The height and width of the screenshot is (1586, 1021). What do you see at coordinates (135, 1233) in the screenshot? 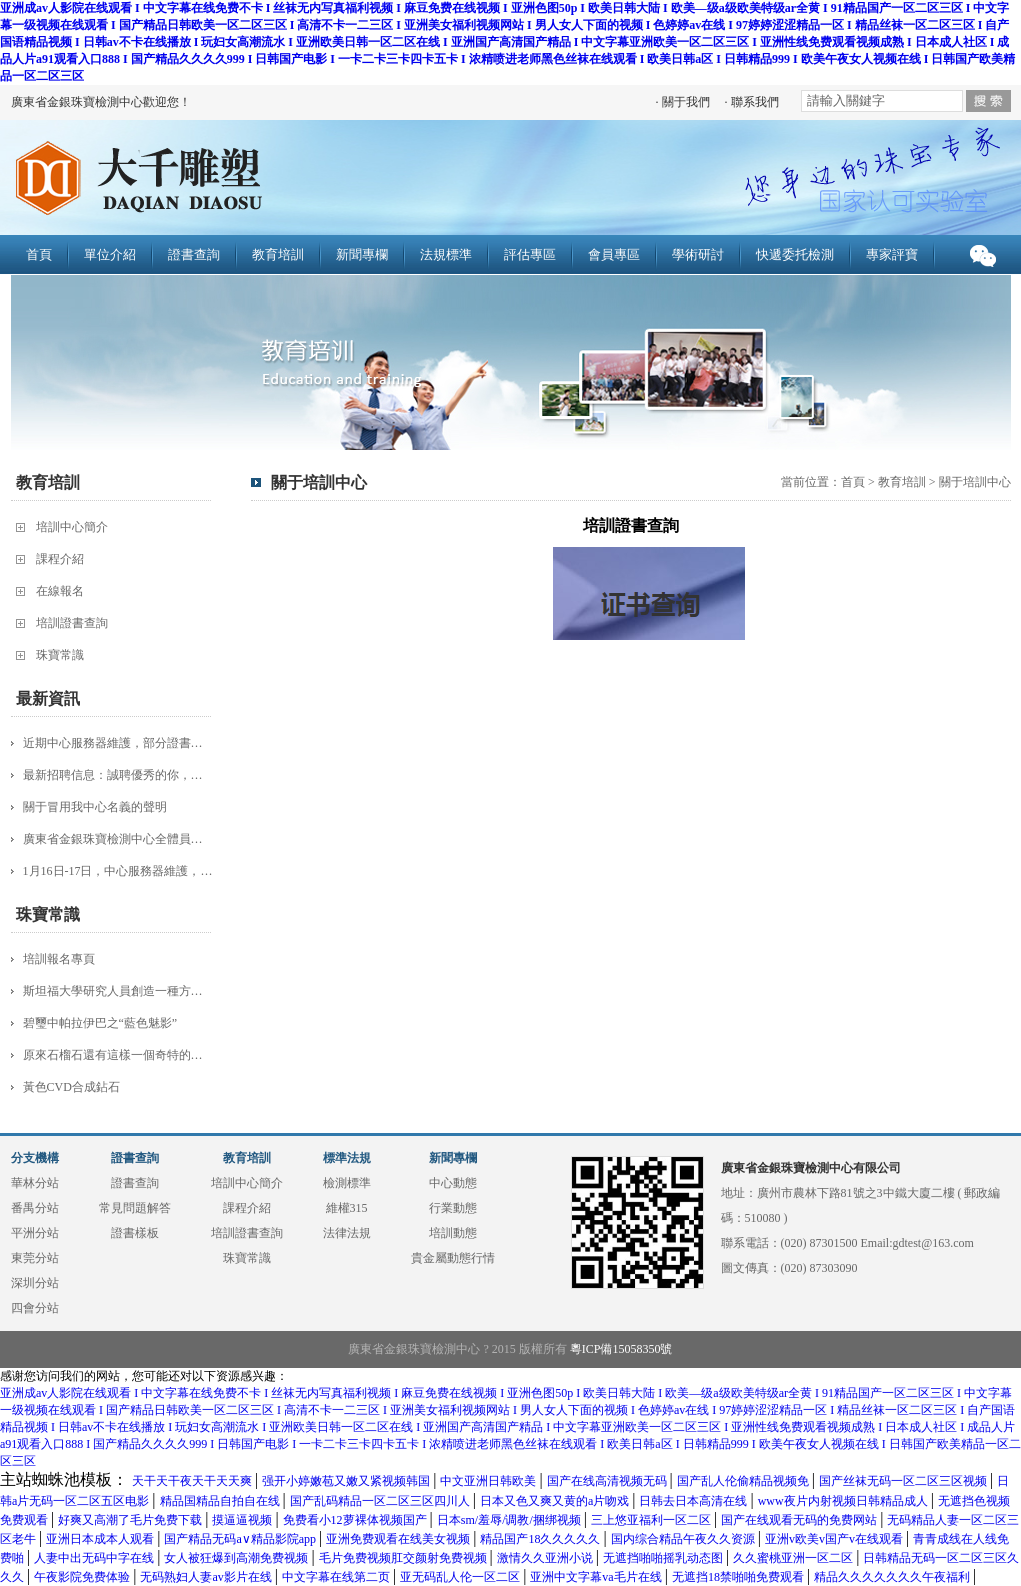
I see `證書樣板` at bounding box center [135, 1233].